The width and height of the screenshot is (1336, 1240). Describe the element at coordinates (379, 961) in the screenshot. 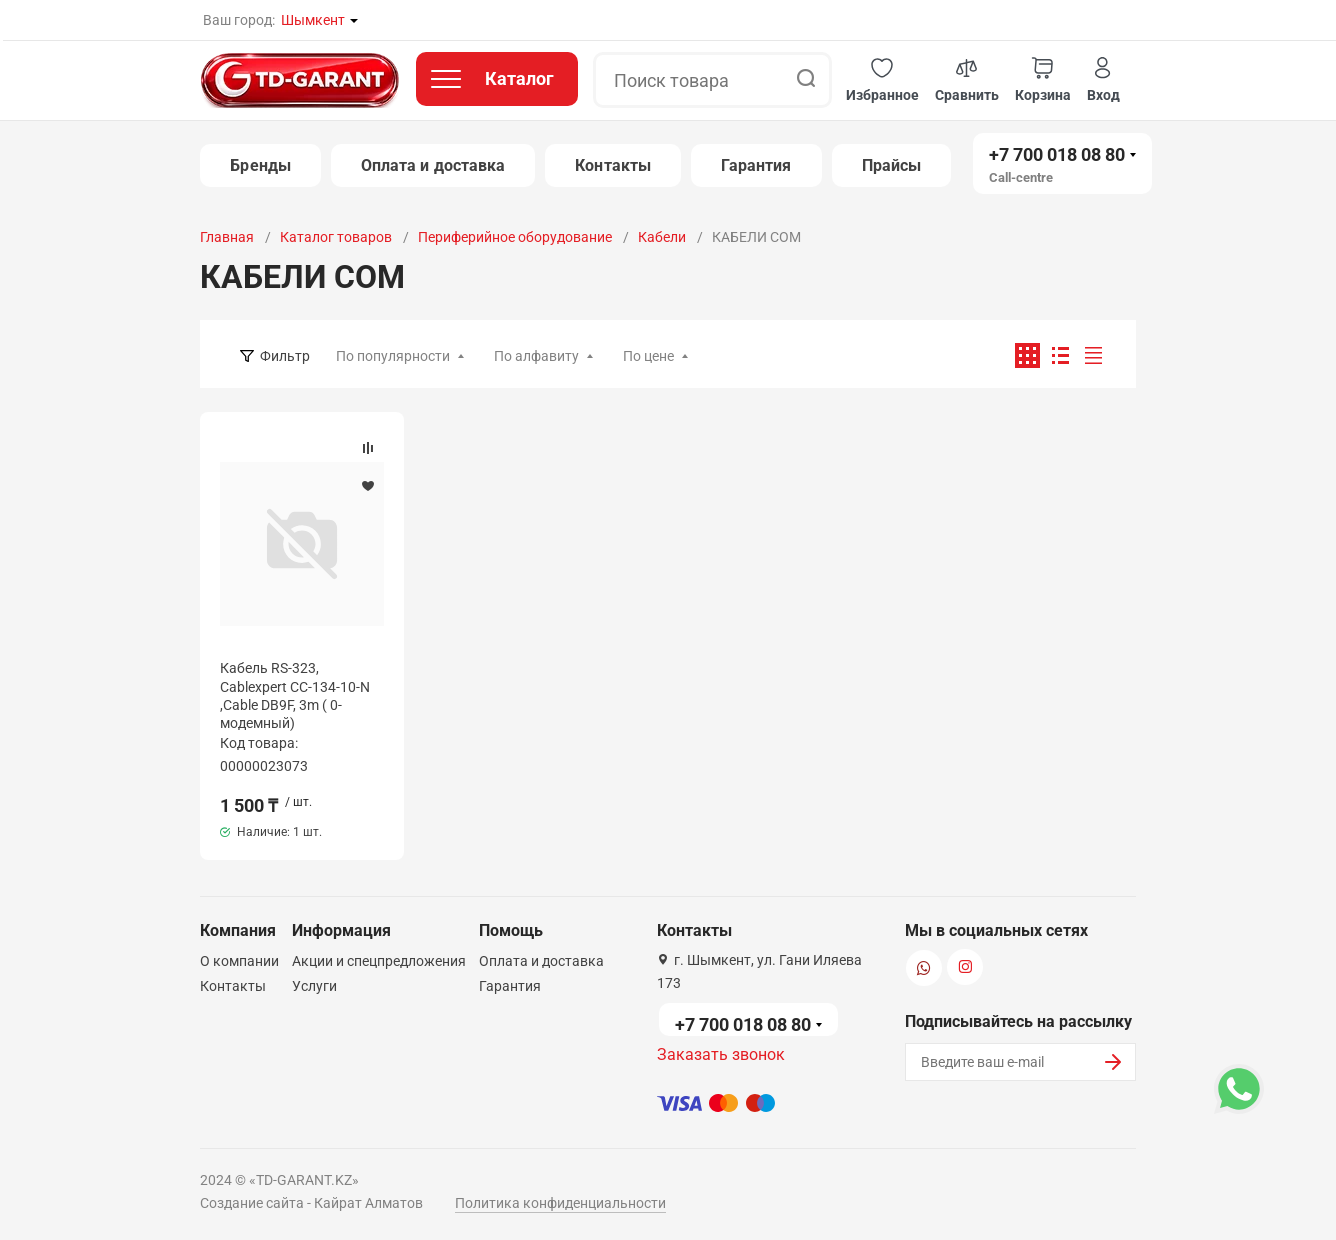

I see `Акции и спецпредложения` at that location.